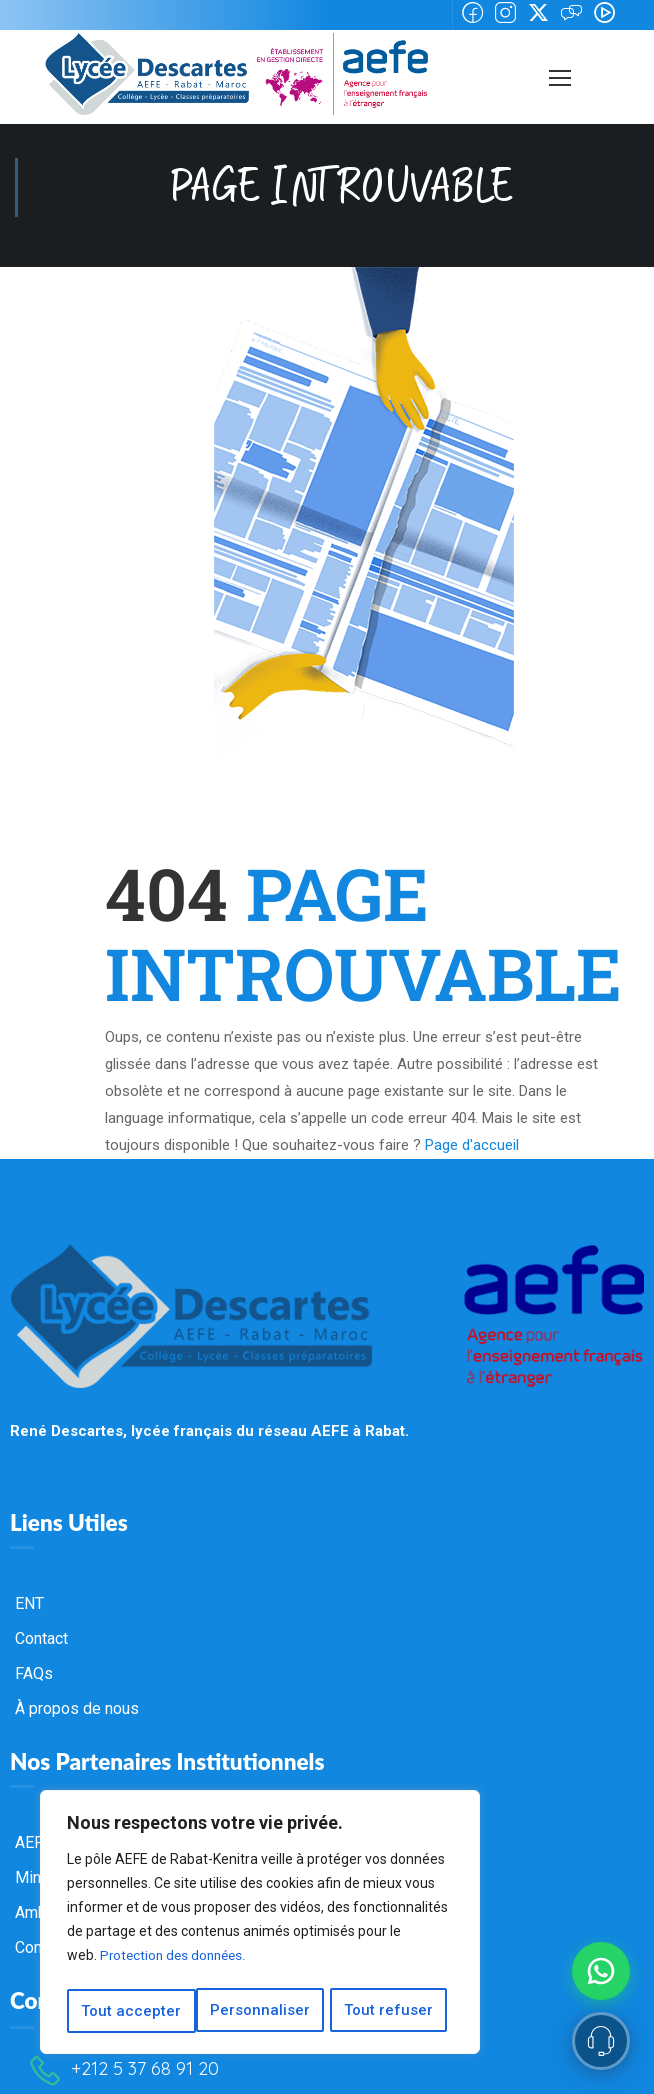 This screenshot has width=654, height=2094. What do you see at coordinates (41, 1597) in the screenshot?
I see `Contact` at bounding box center [41, 1597].